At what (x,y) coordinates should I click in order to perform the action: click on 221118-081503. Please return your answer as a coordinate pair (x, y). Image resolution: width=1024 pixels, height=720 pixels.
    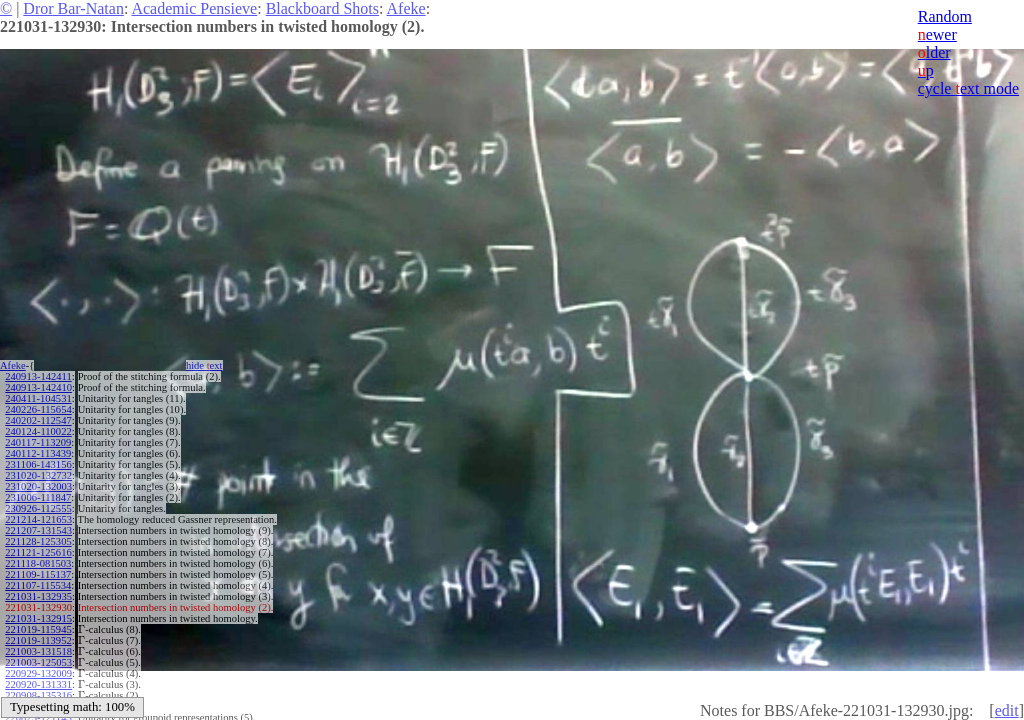
    Looking at the image, I should click on (38, 563).